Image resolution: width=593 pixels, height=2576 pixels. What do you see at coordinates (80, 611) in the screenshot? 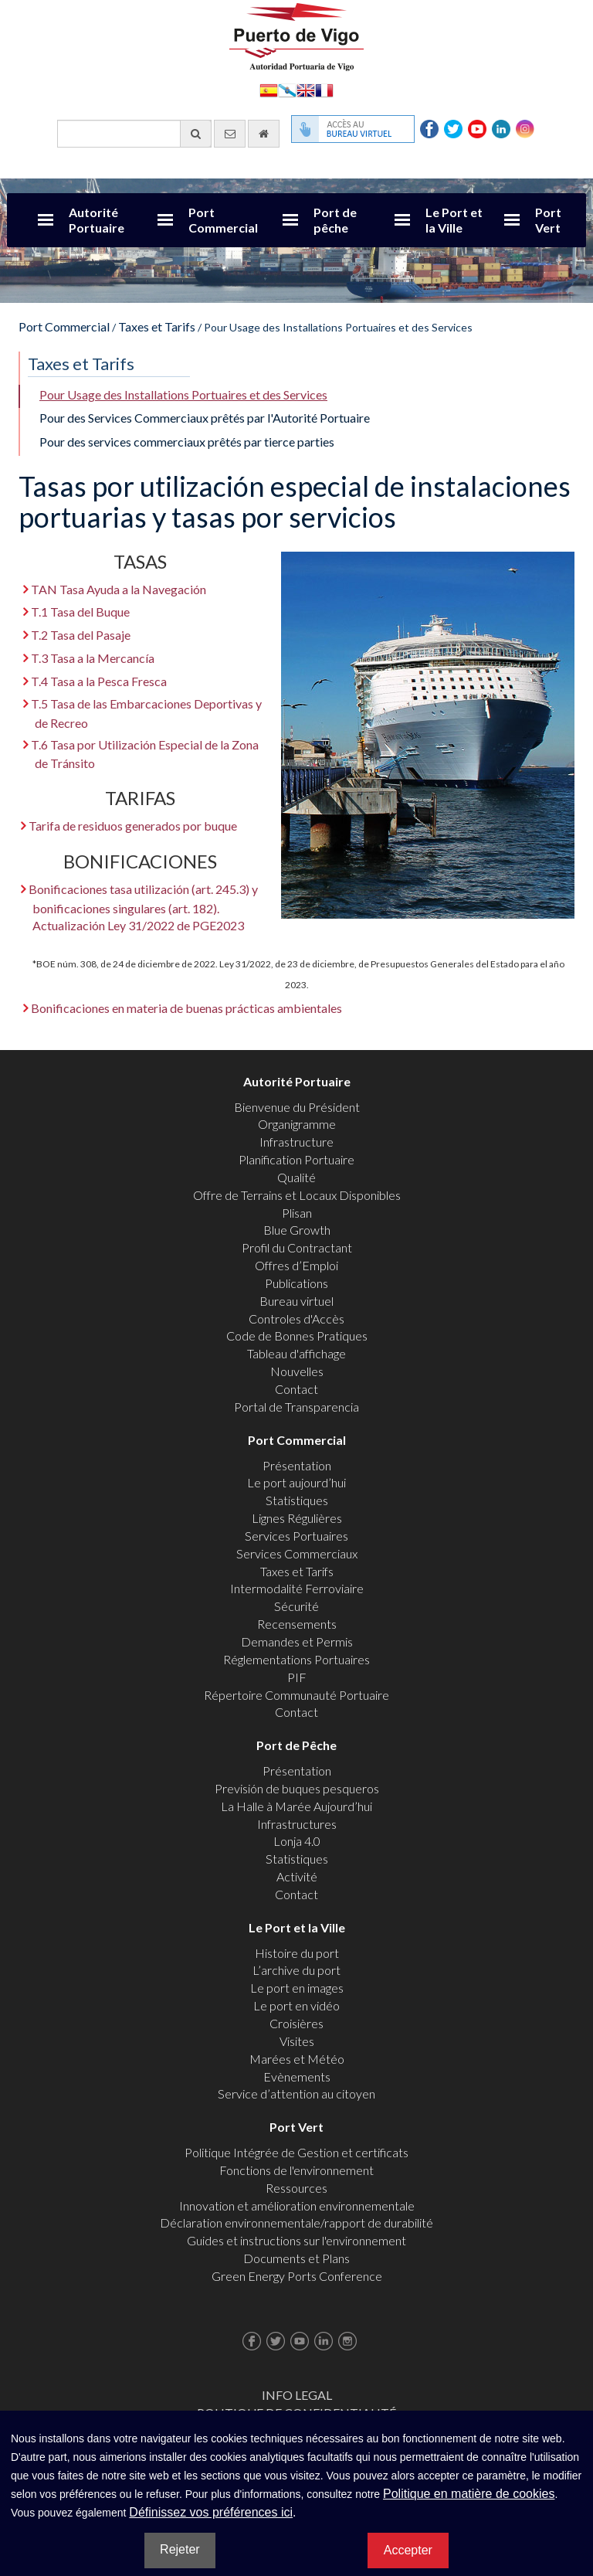
I see `T.1 Tasa del Buque` at bounding box center [80, 611].